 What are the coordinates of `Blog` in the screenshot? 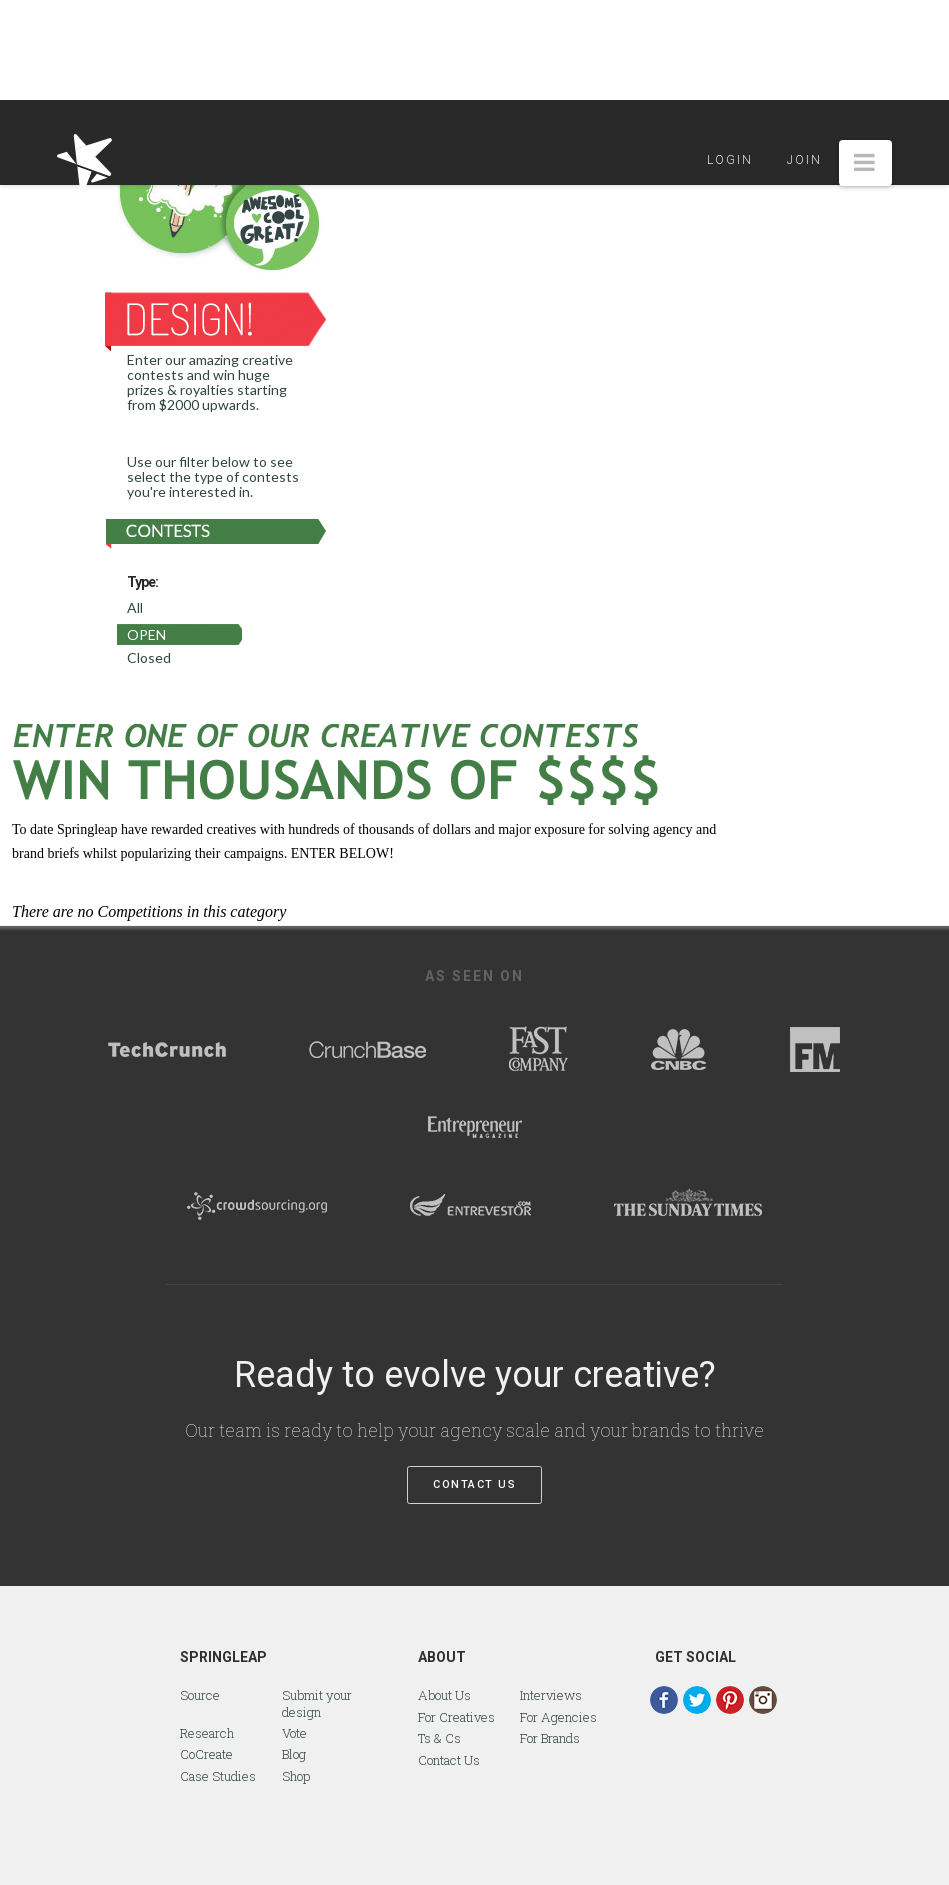 It's located at (294, 1754).